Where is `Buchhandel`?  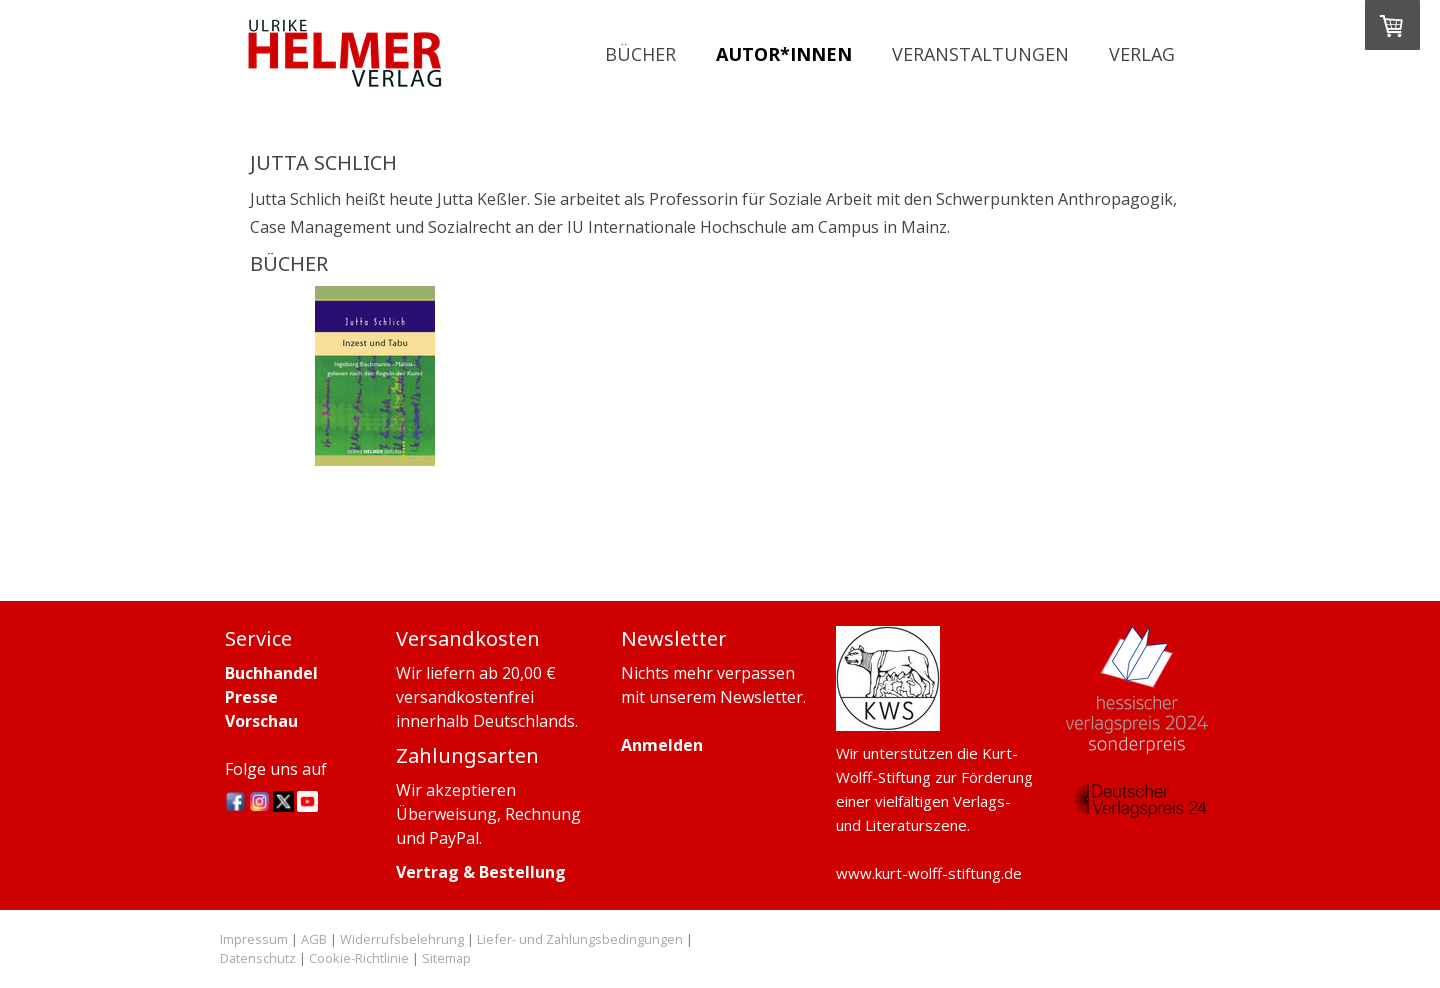 Buchhandel is located at coordinates (271, 673).